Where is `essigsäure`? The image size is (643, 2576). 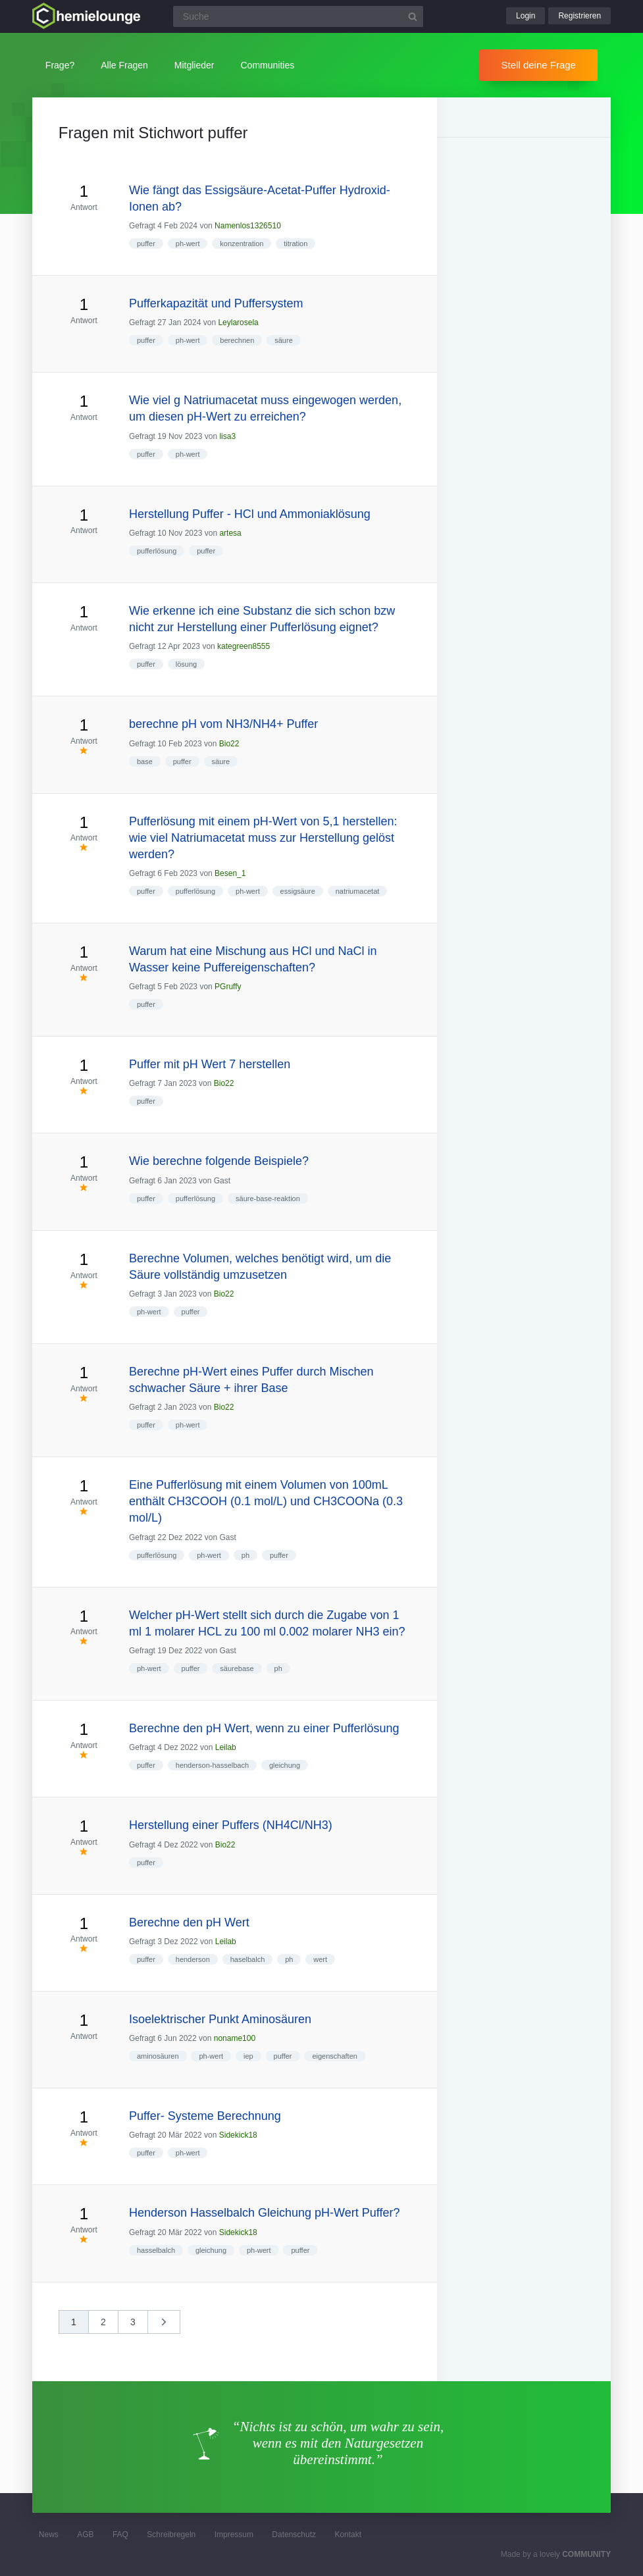 essigsäure is located at coordinates (297, 891).